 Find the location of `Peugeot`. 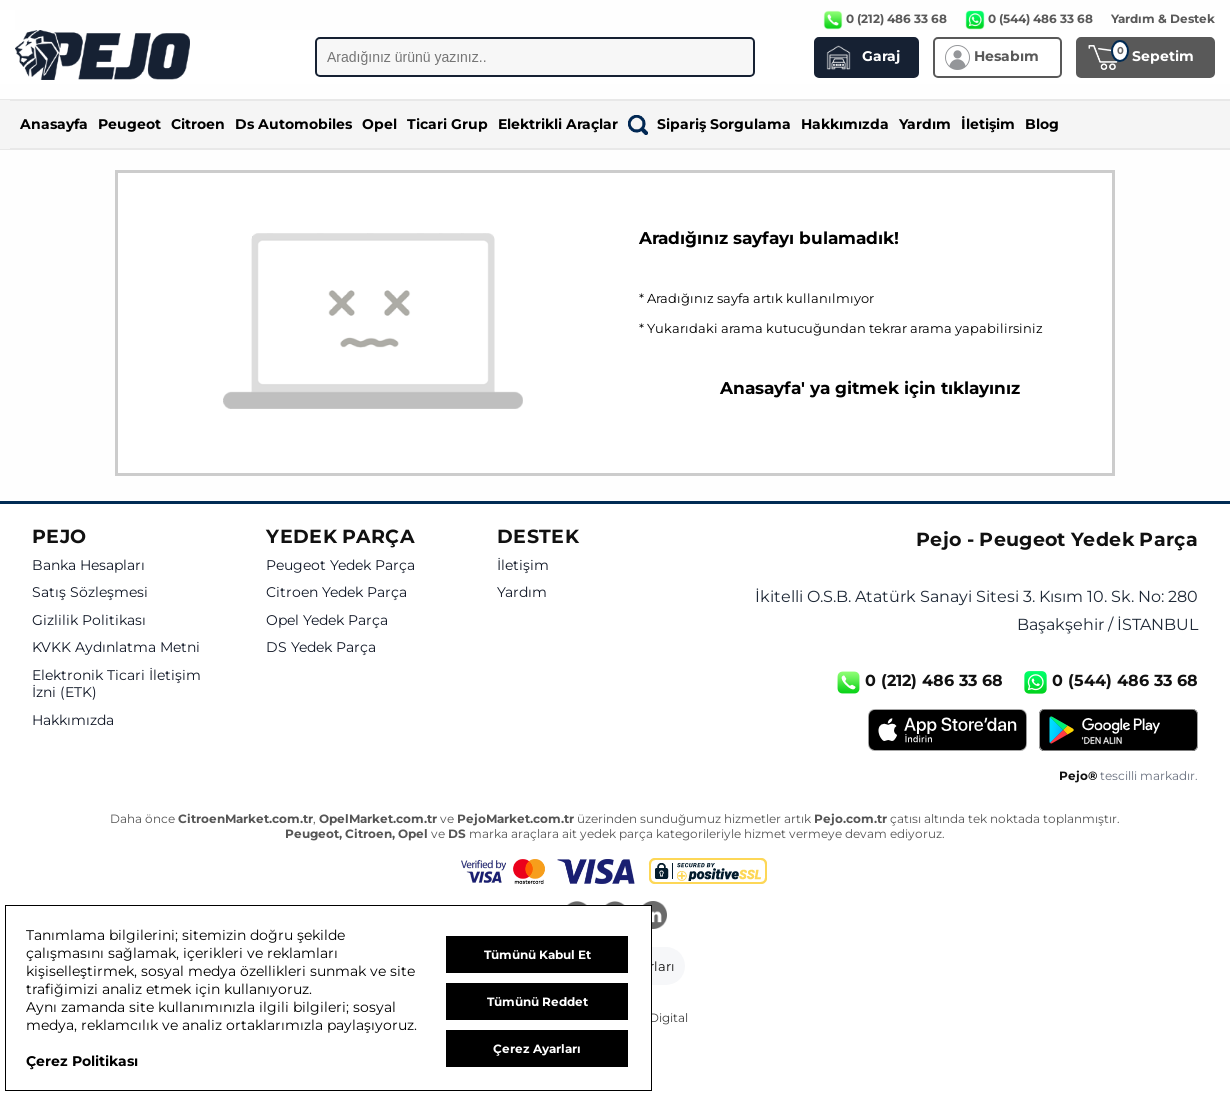

Peugeot is located at coordinates (129, 124).